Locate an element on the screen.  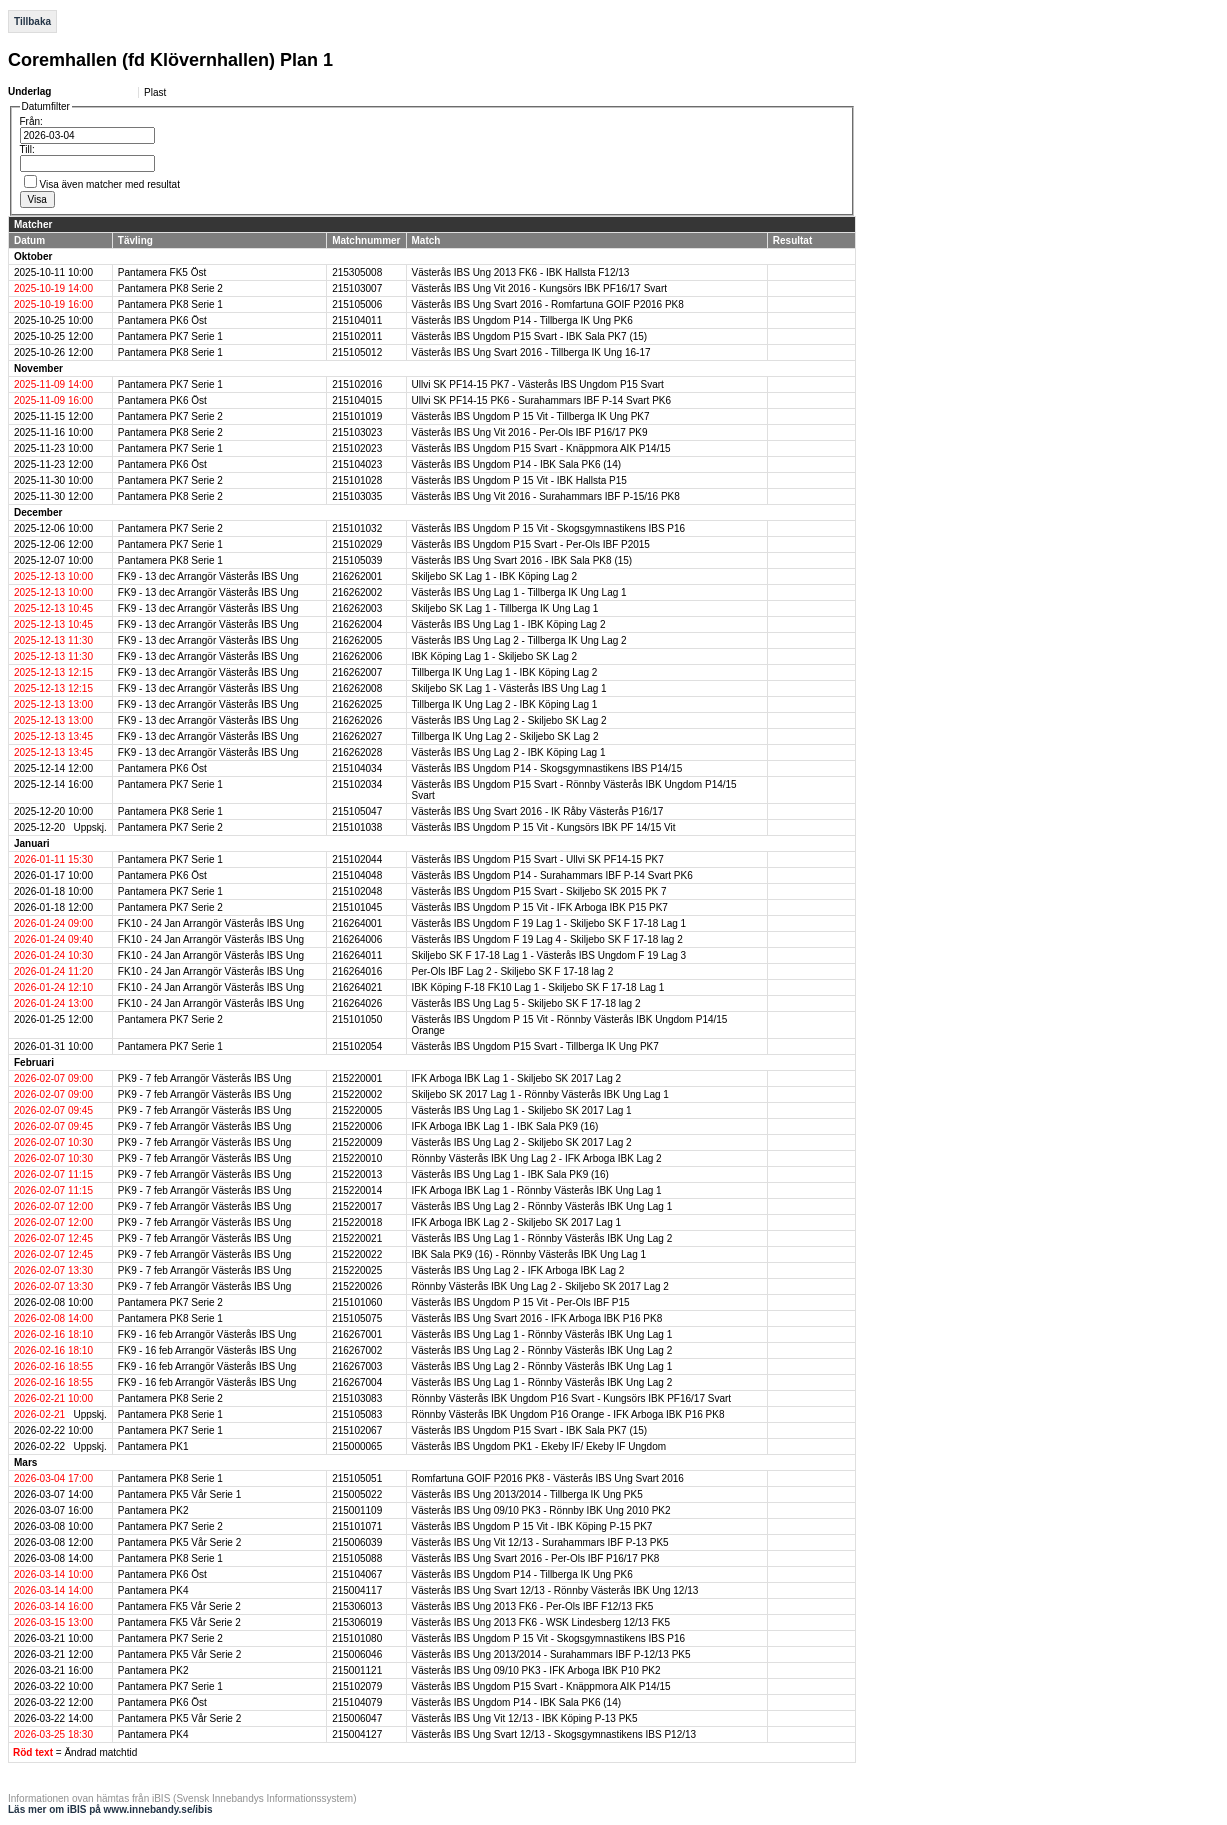
Tillberga IK Ung Lag 2 - IBK Köping Lag 1 is located at coordinates (505, 704).